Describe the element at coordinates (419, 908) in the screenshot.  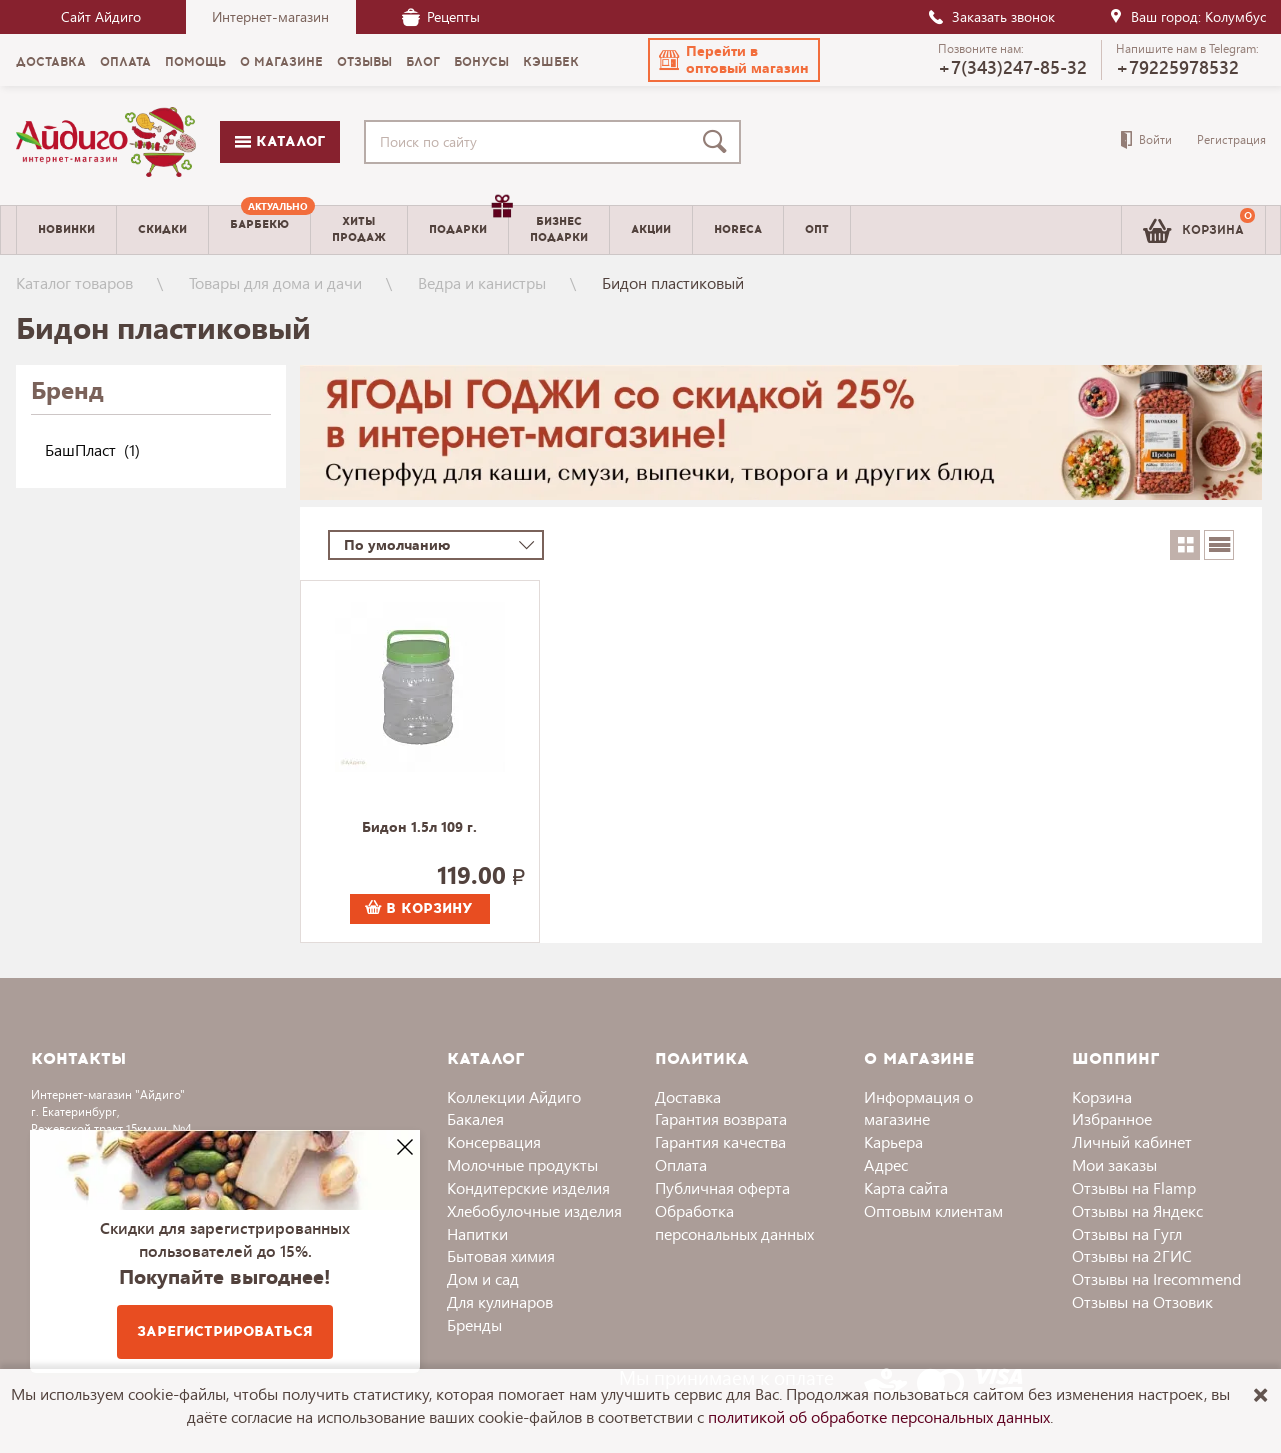
I see `В корзину` at that location.